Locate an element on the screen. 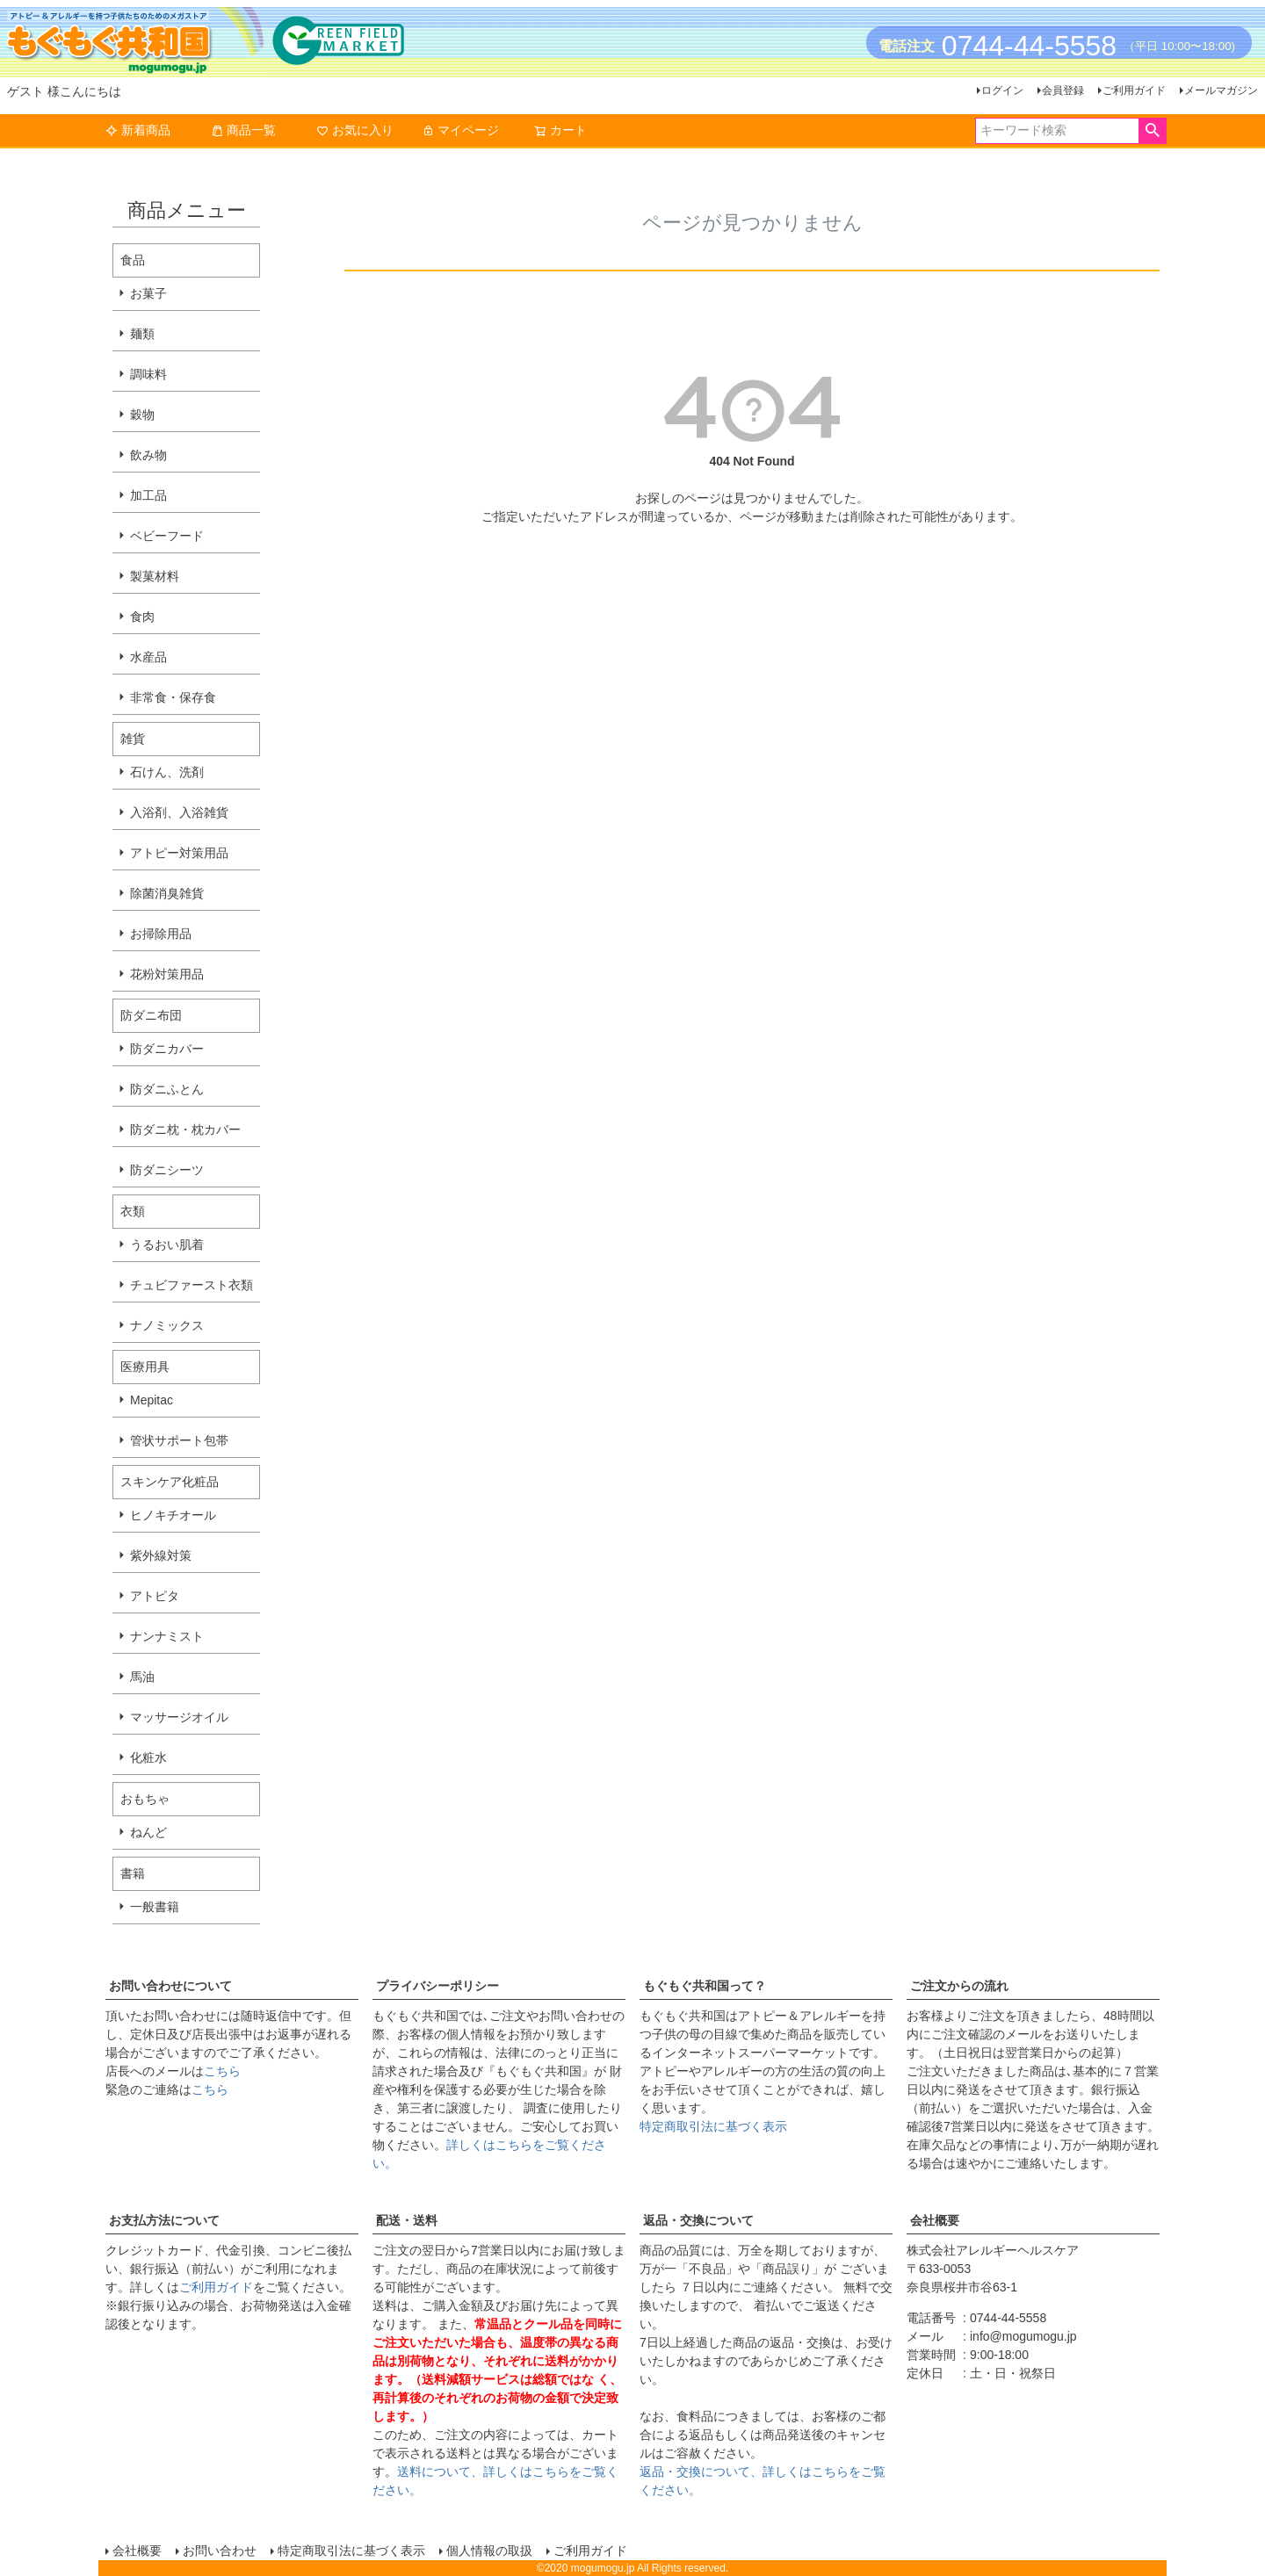  防ダニシーツ is located at coordinates (167, 1170).